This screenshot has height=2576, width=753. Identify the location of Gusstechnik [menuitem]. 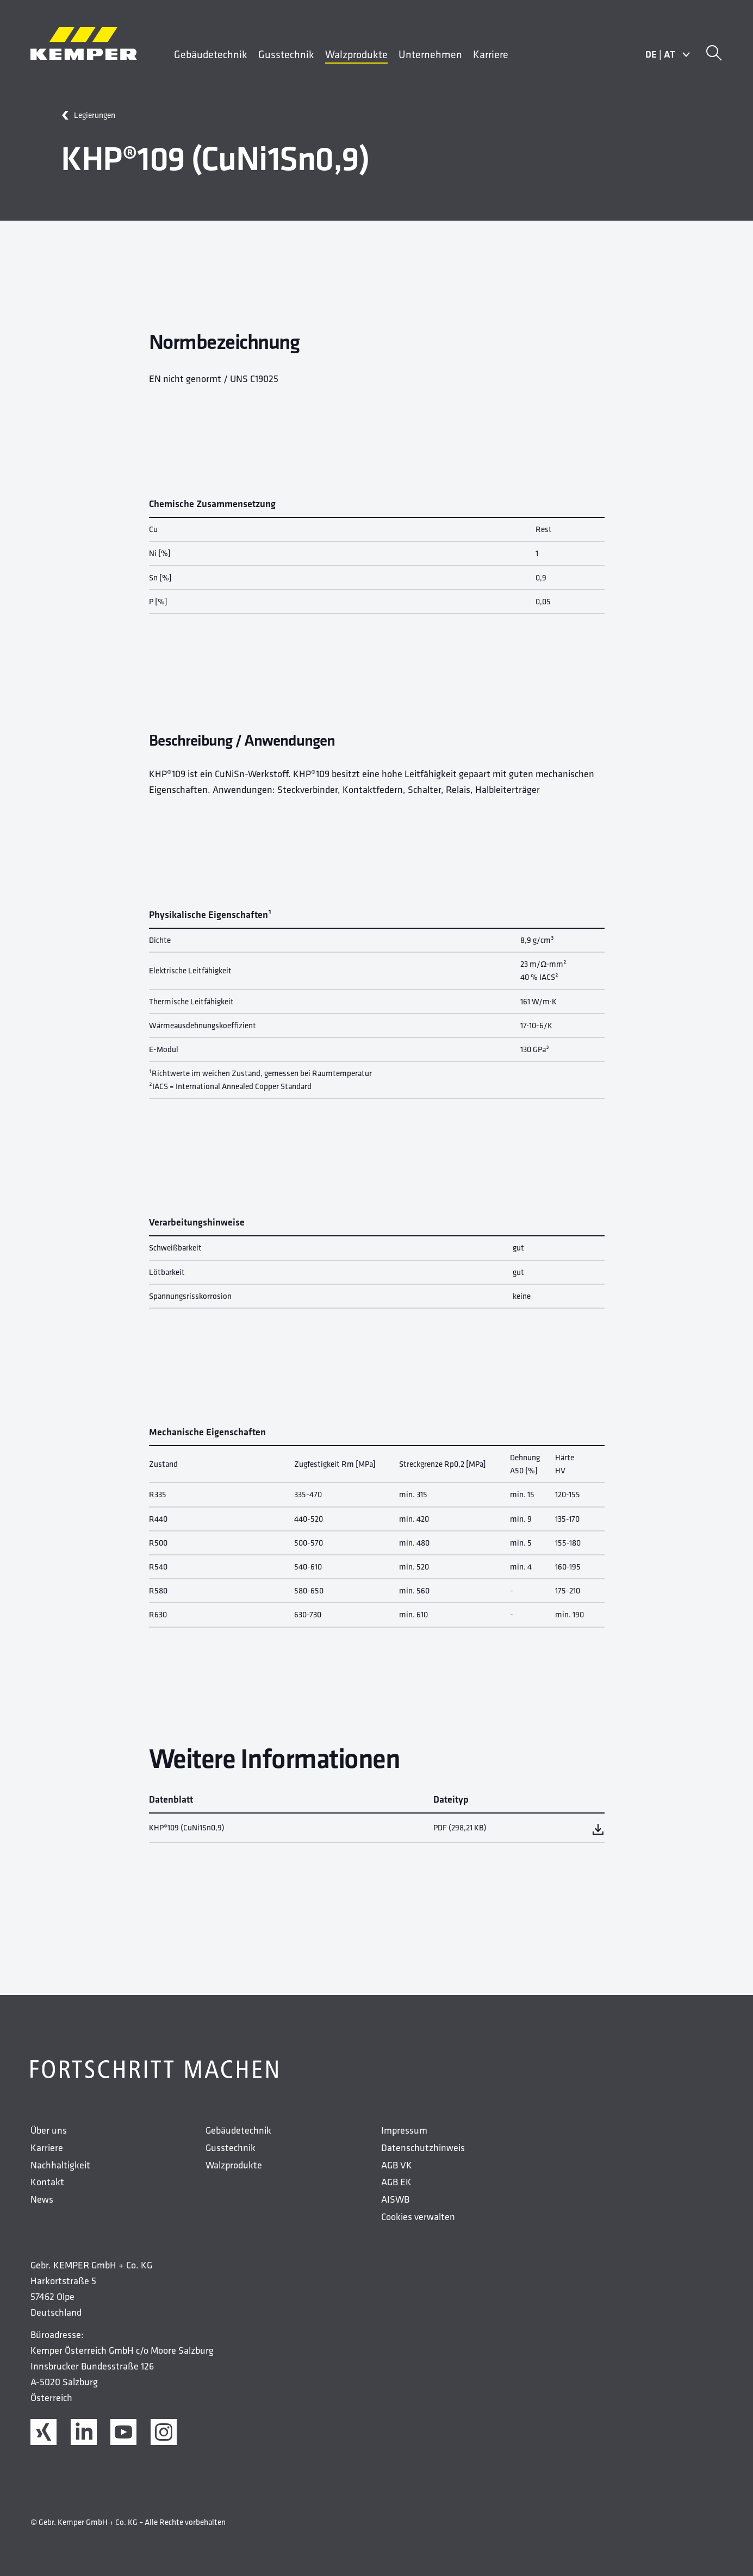
(286, 54).